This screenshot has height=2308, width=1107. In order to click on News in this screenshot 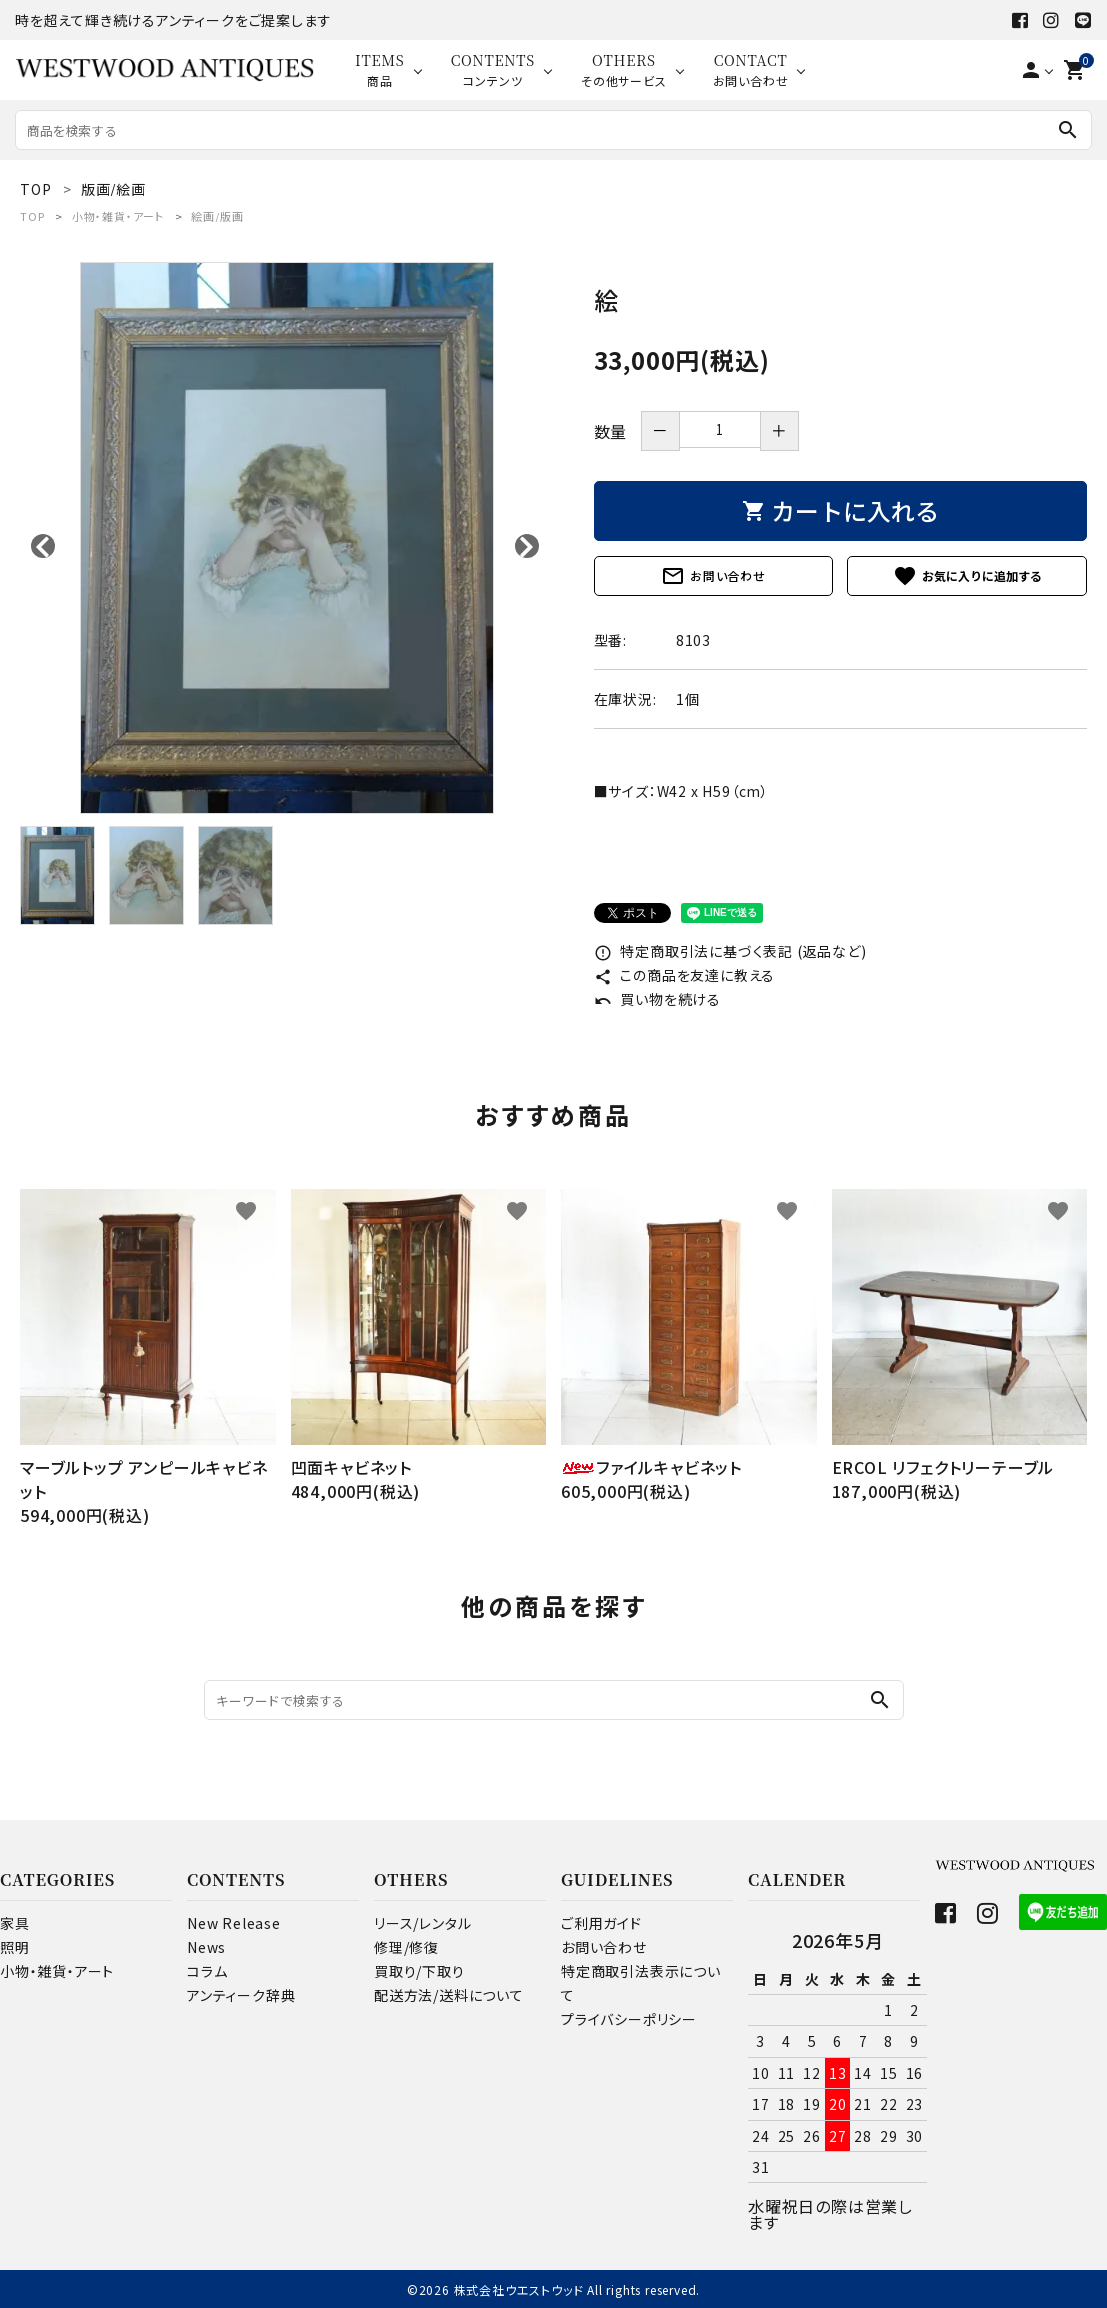, I will do `click(206, 1947)`.